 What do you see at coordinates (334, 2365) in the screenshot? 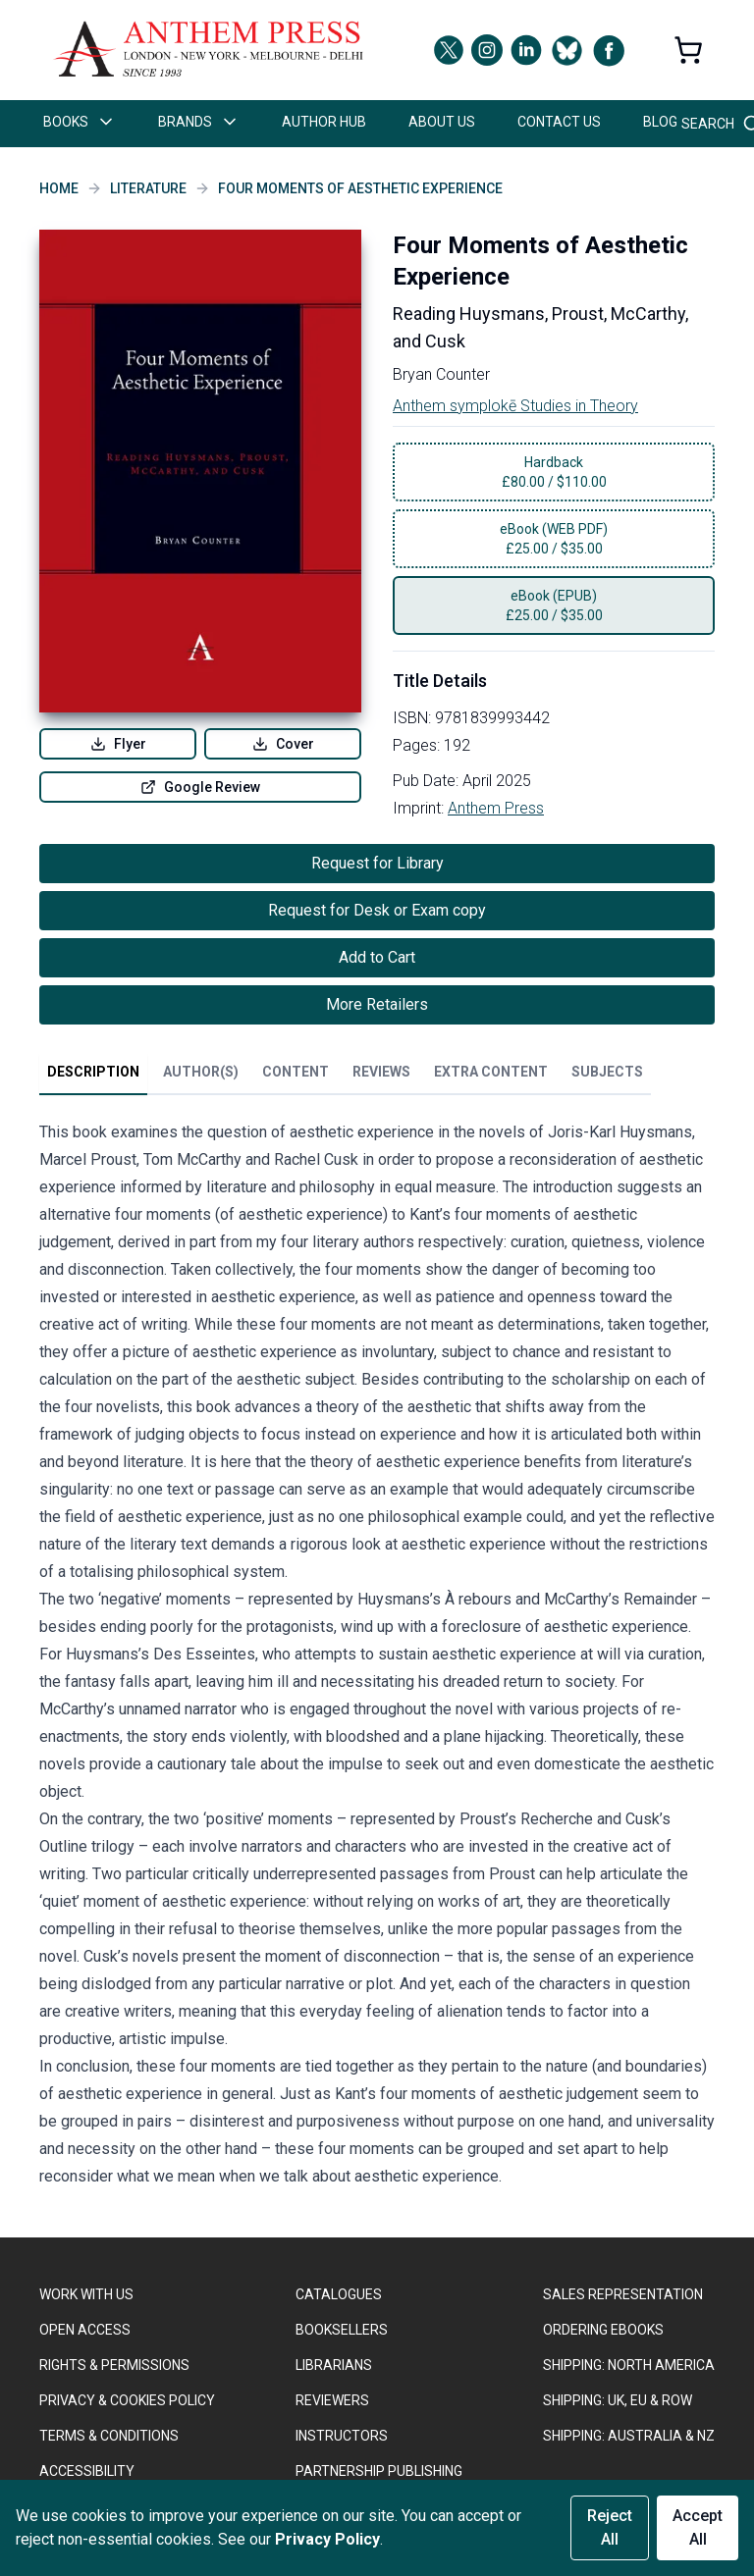
I see `LIBRARIANS` at bounding box center [334, 2365].